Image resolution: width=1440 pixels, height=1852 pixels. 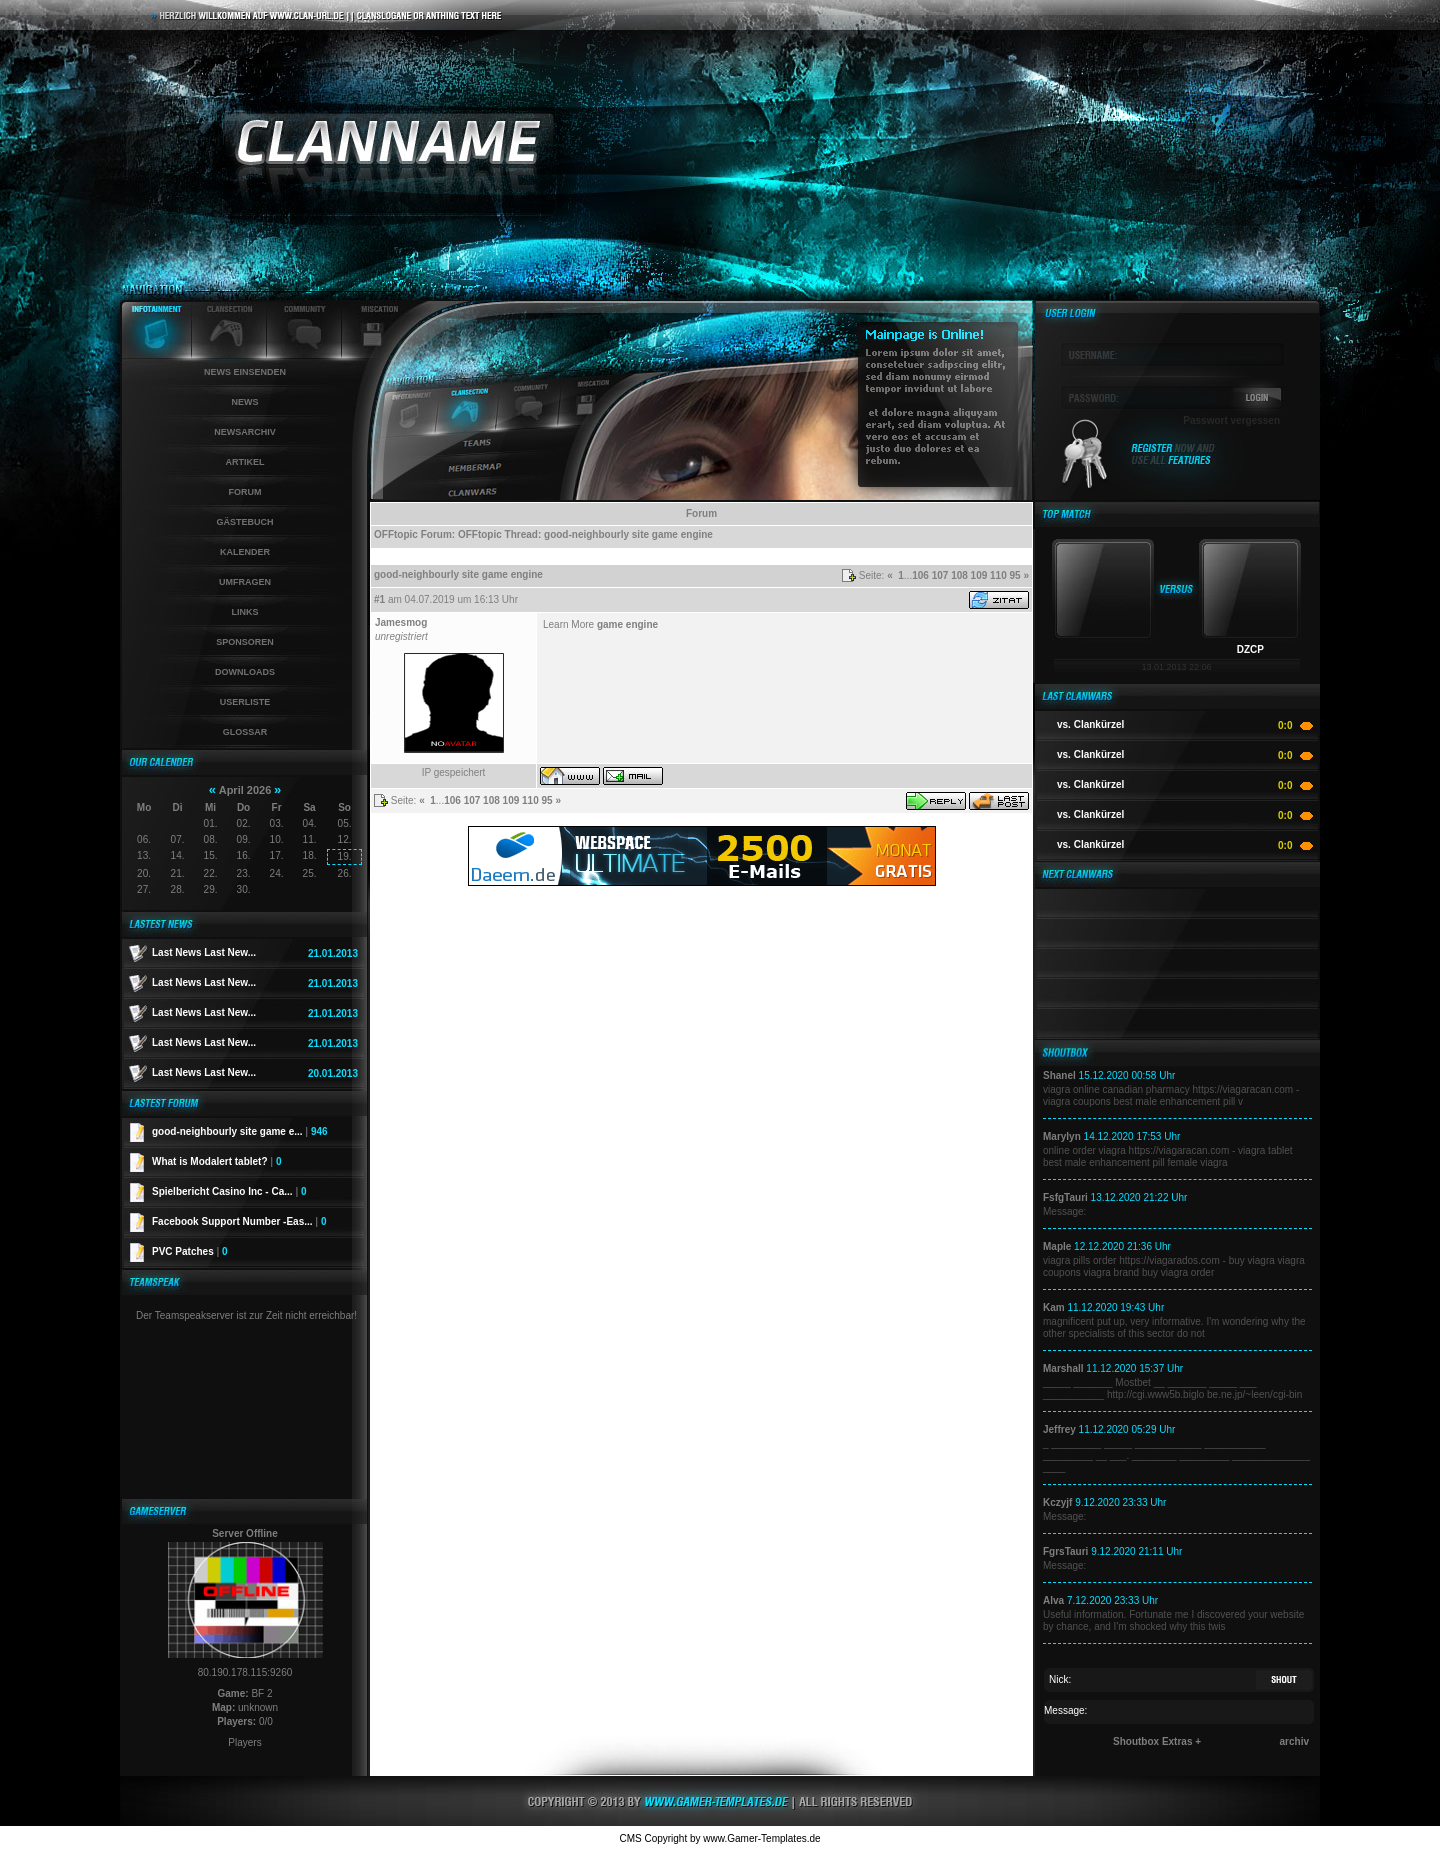 I want to click on Kalender, so click(x=245, y=552).